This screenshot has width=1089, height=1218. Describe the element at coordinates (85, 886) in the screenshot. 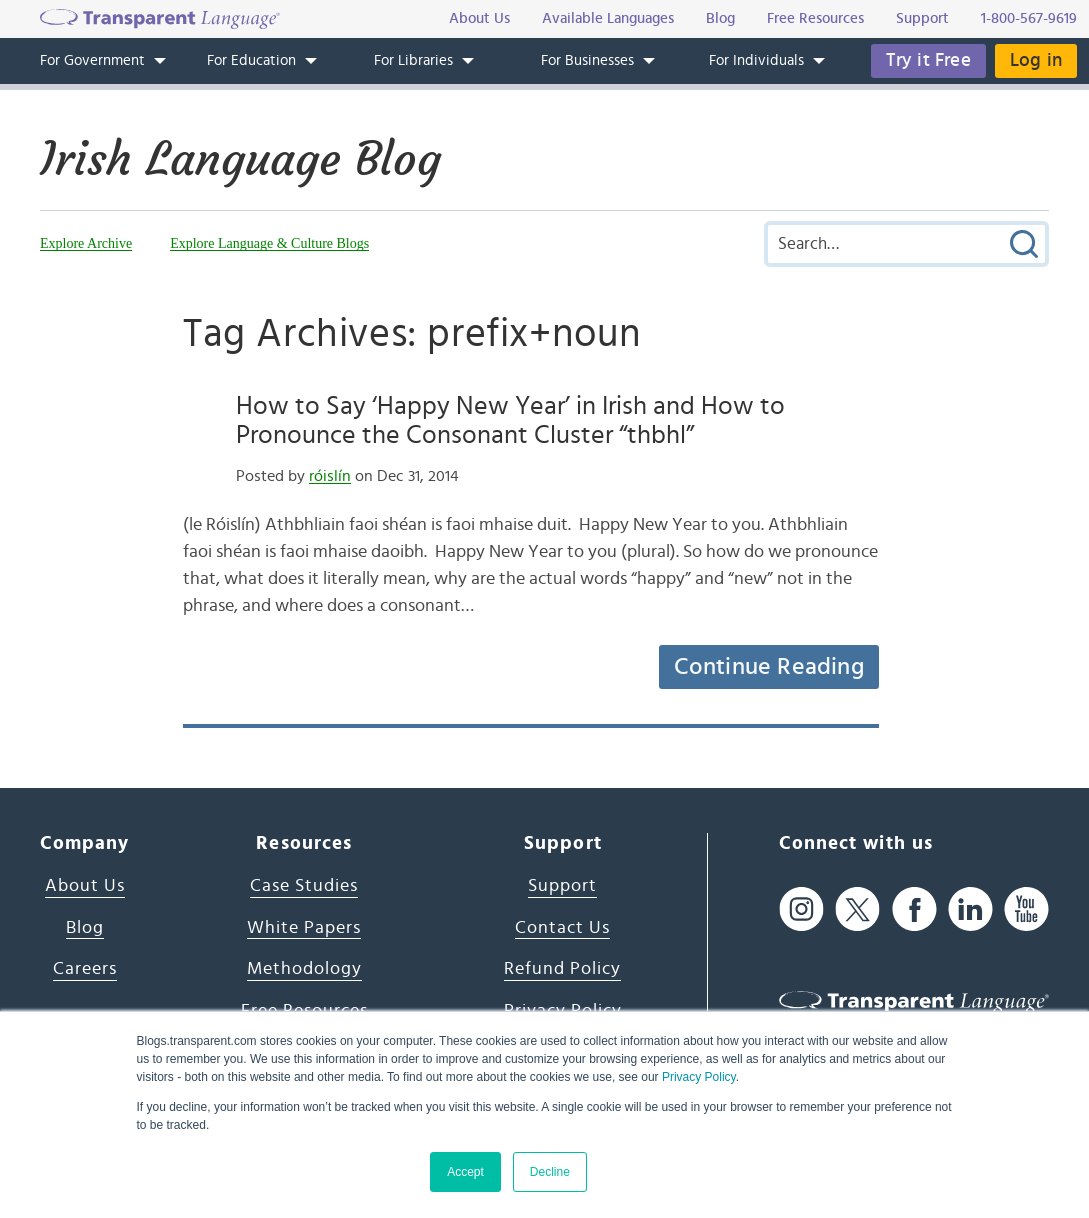

I see `About Us` at that location.